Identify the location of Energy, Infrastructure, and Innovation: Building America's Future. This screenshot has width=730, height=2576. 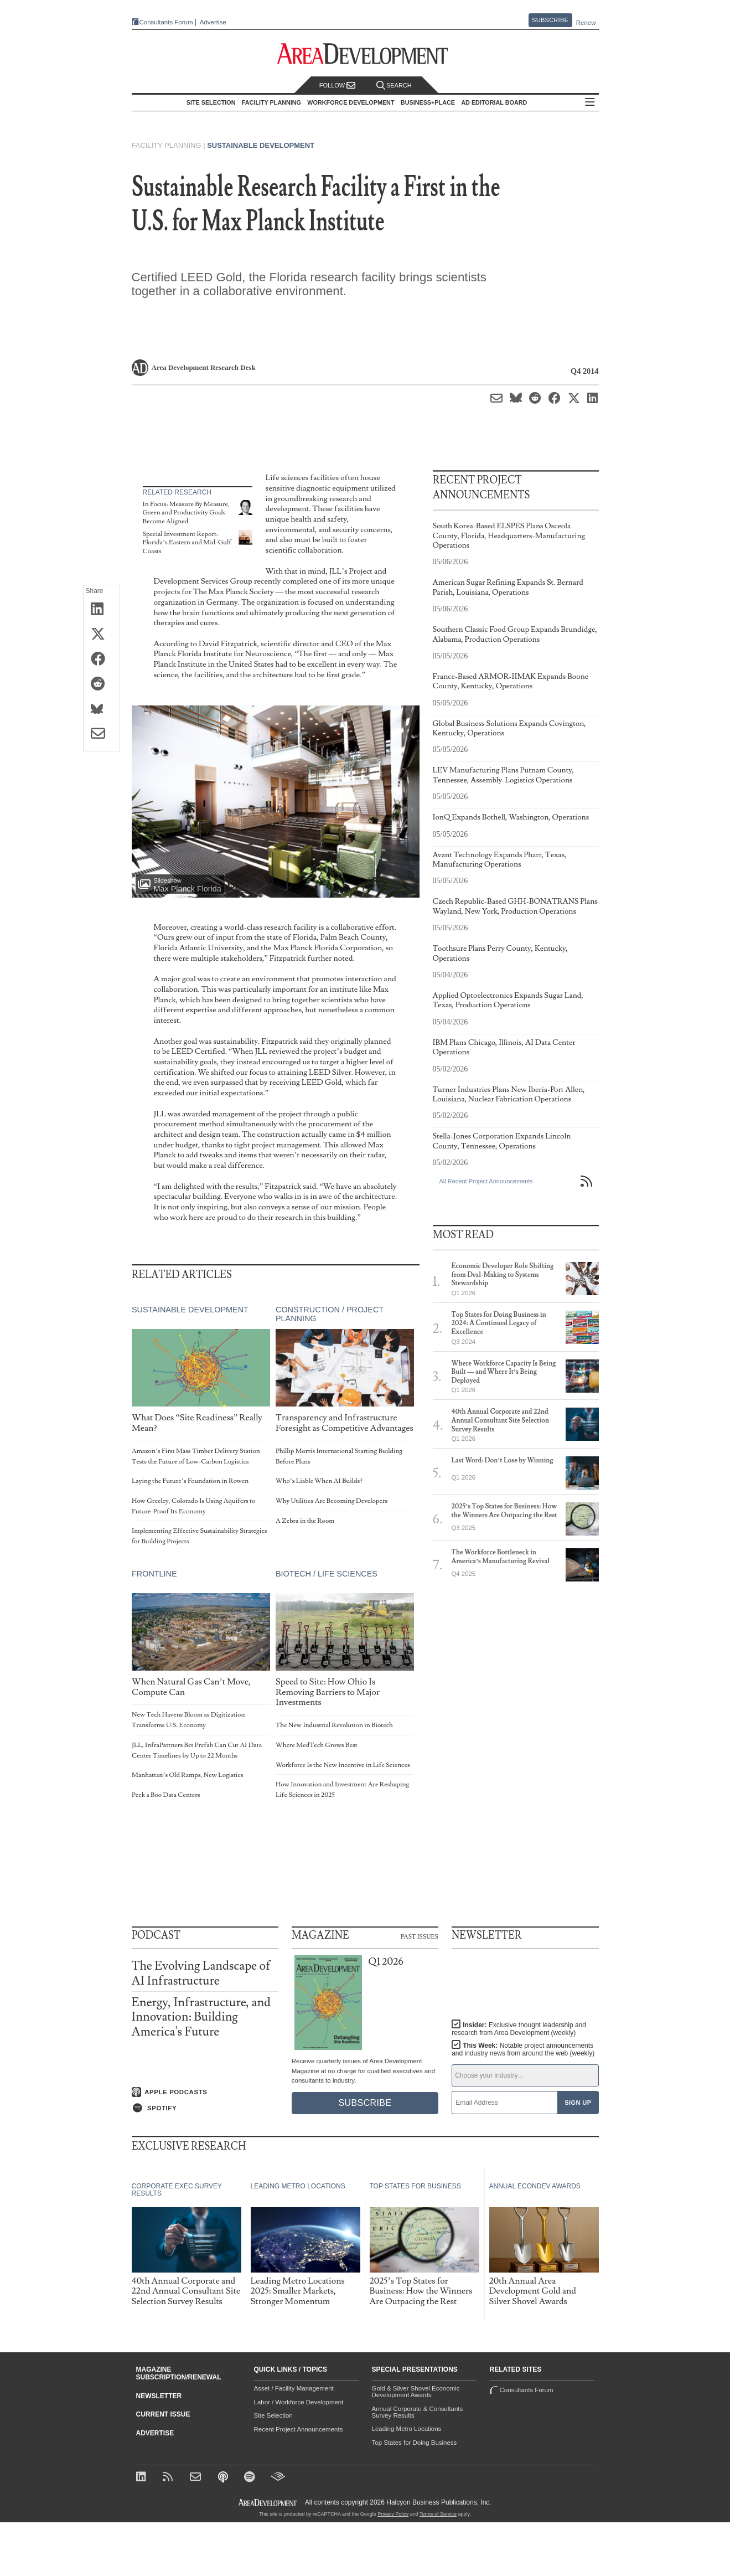
(201, 2017).